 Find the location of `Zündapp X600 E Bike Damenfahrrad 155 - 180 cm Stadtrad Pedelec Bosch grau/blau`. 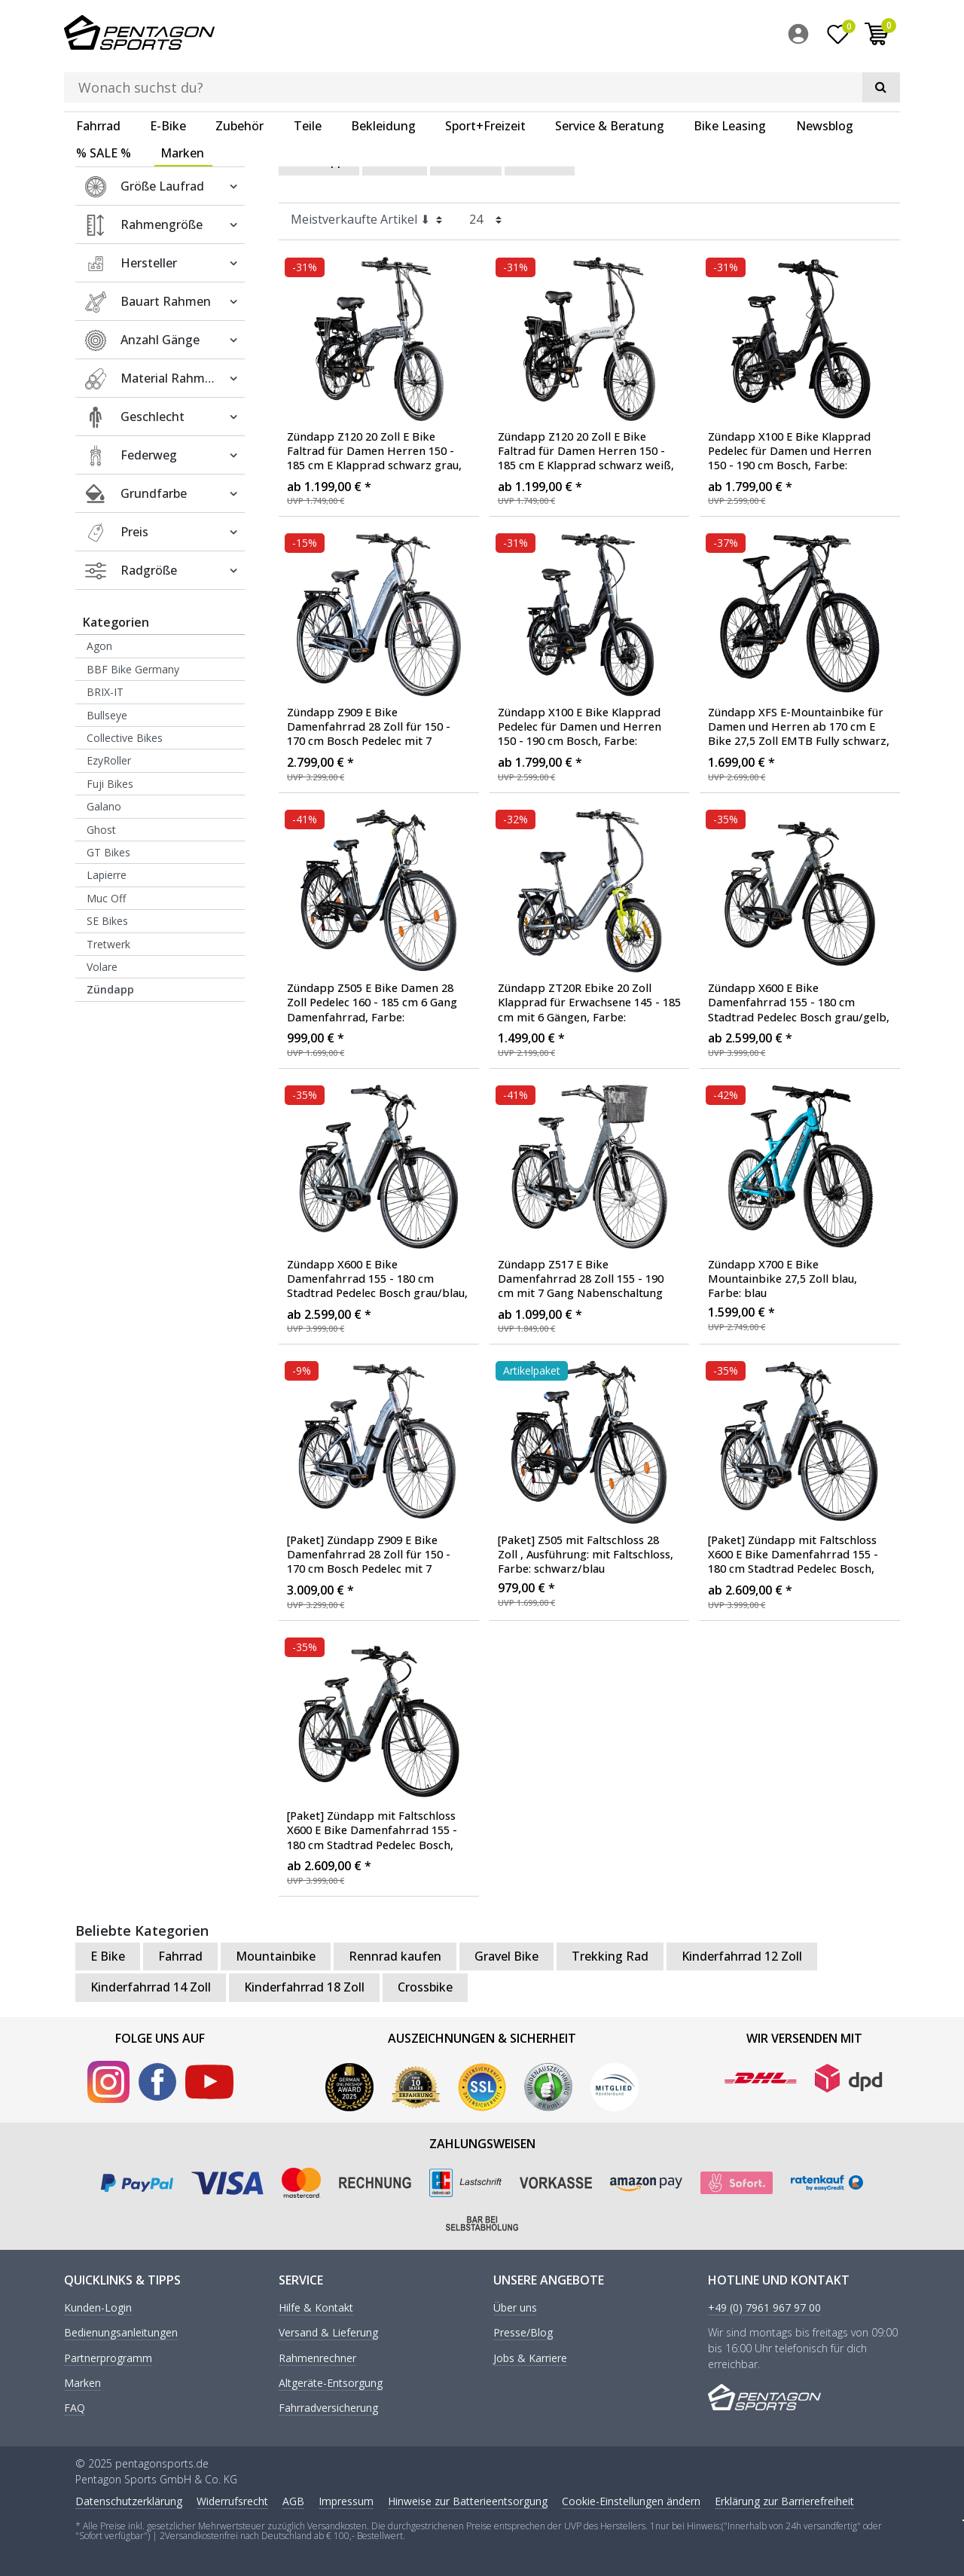

Zündapp X600 E Bike Damenfahrrad 155 - 180 cm Stadtrad Pedelec Bosch grau/blau is located at coordinates (377, 1278).